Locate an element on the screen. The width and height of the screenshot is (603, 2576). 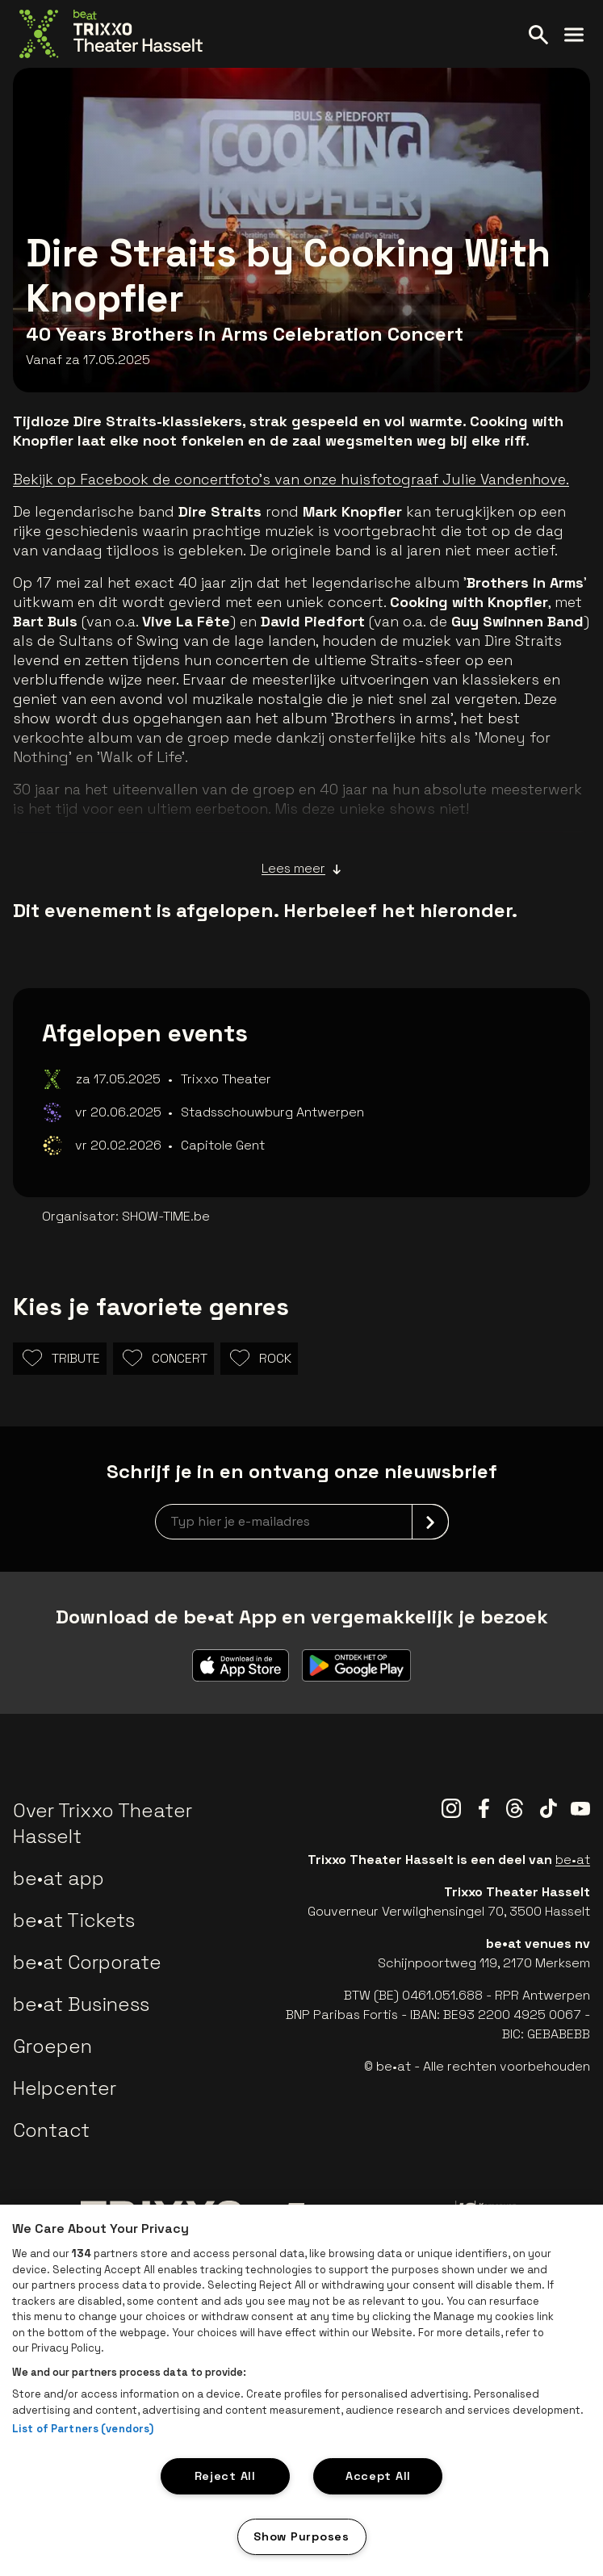
Show Purposes [Show Purposes, Opens the preference center dialog] is located at coordinates (301, 2536).